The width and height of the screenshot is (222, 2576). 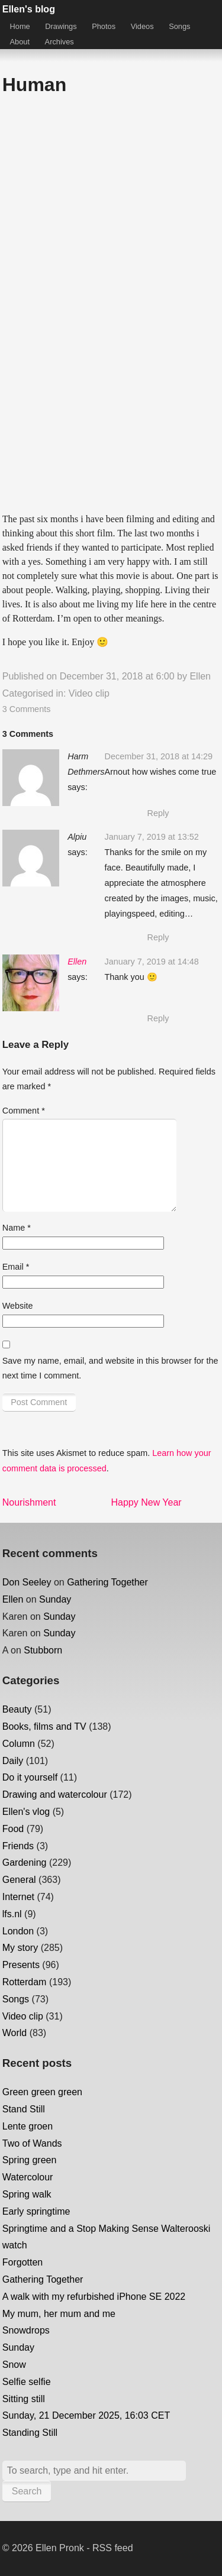 What do you see at coordinates (89, 693) in the screenshot?
I see `Video clip` at bounding box center [89, 693].